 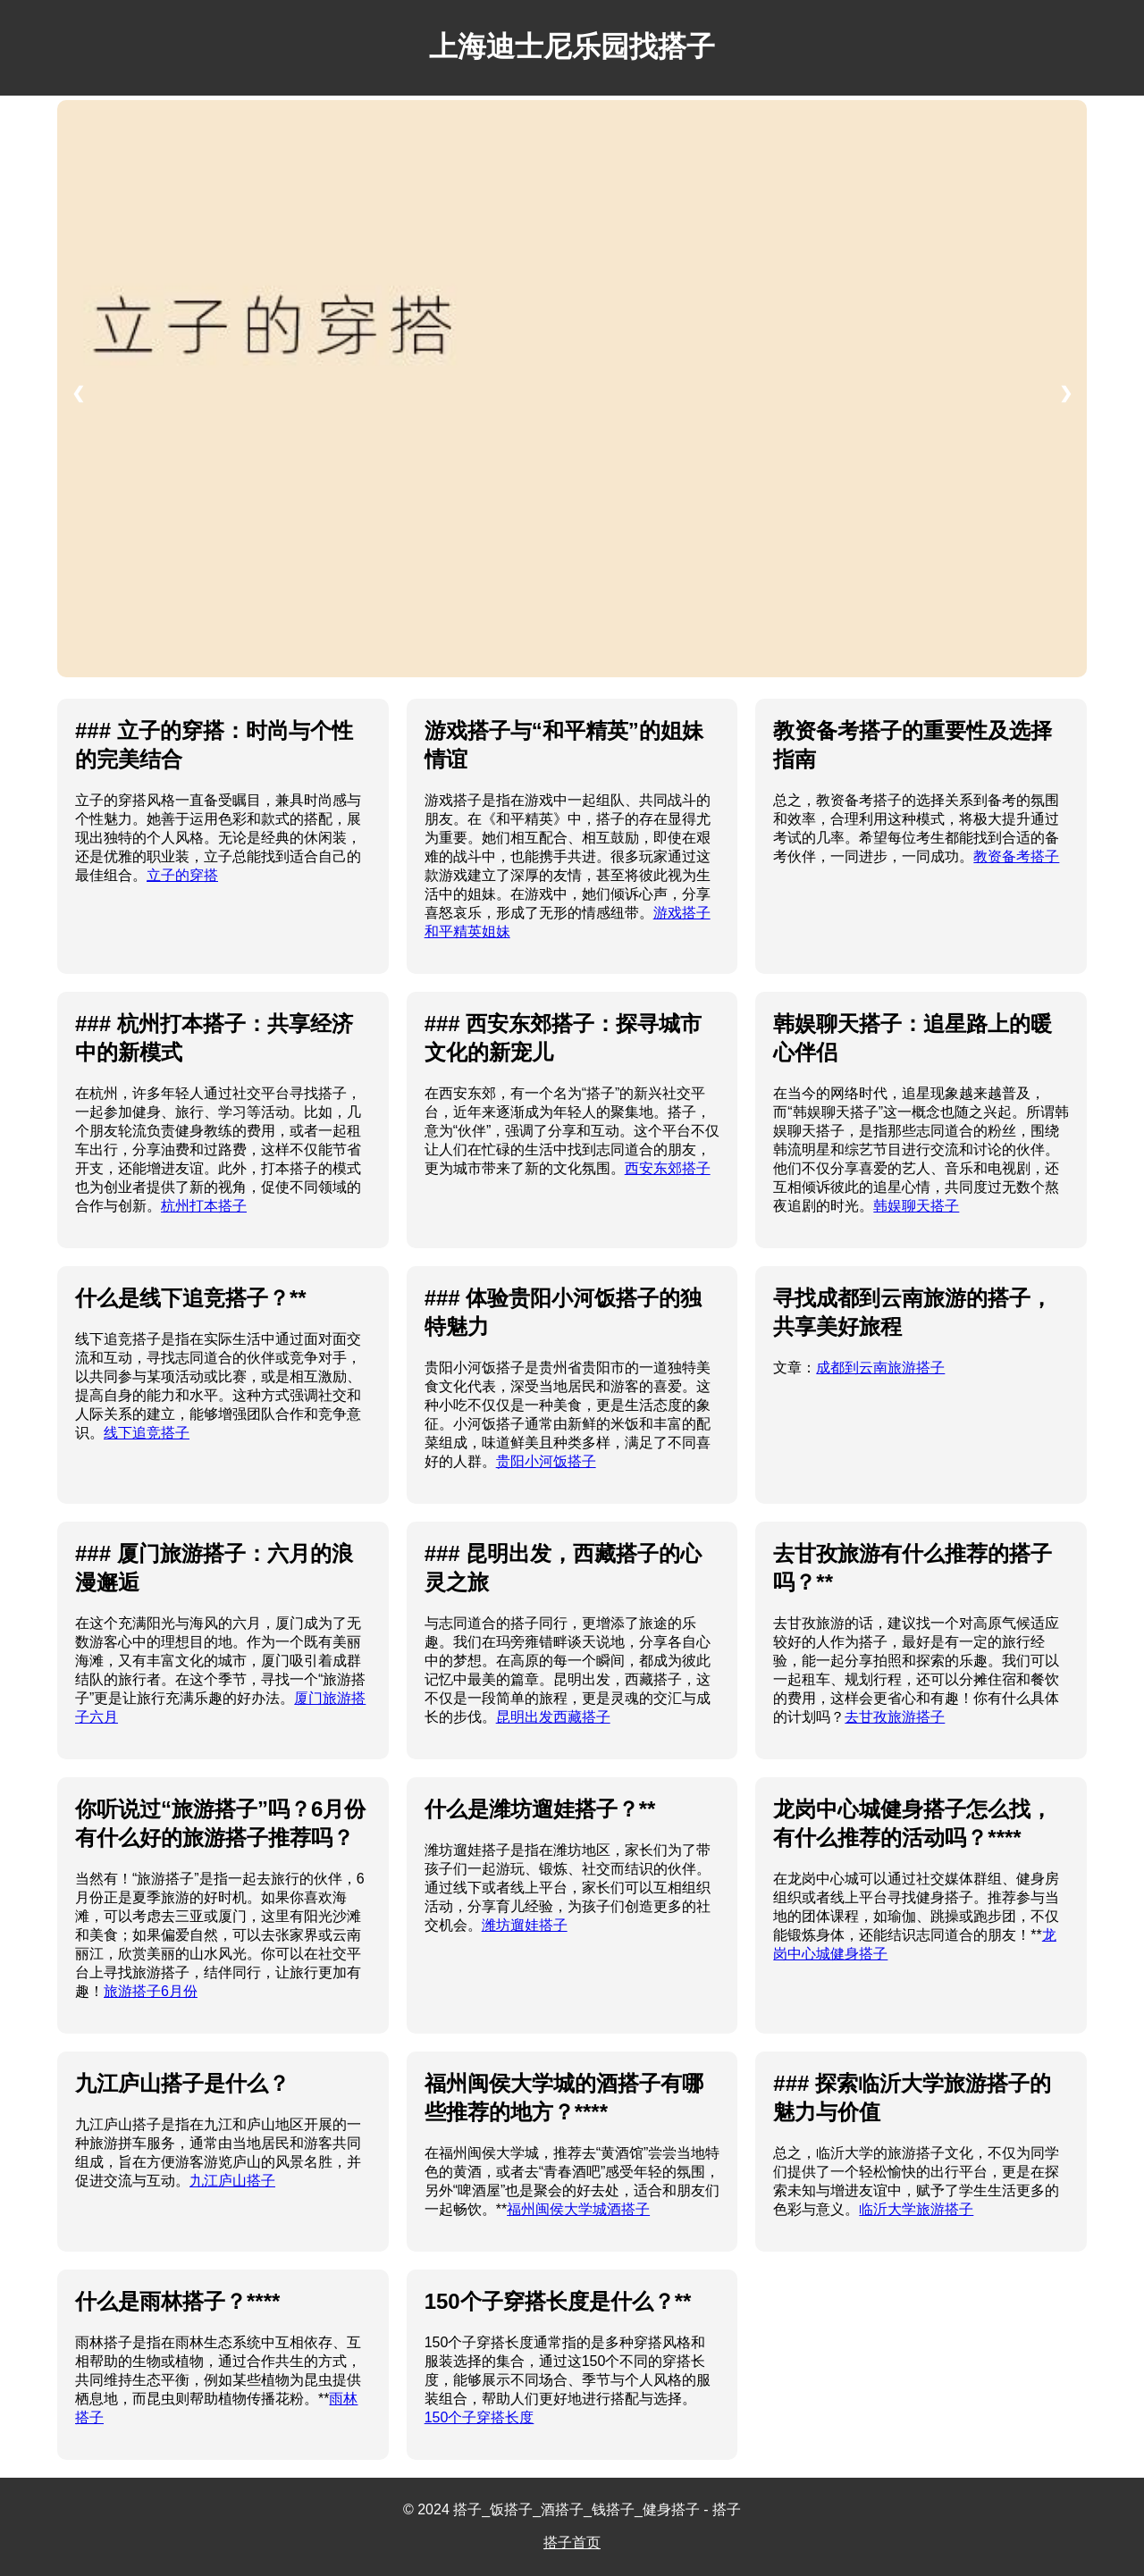 I want to click on 昆明出发西藏搭子, so click(x=553, y=1716).